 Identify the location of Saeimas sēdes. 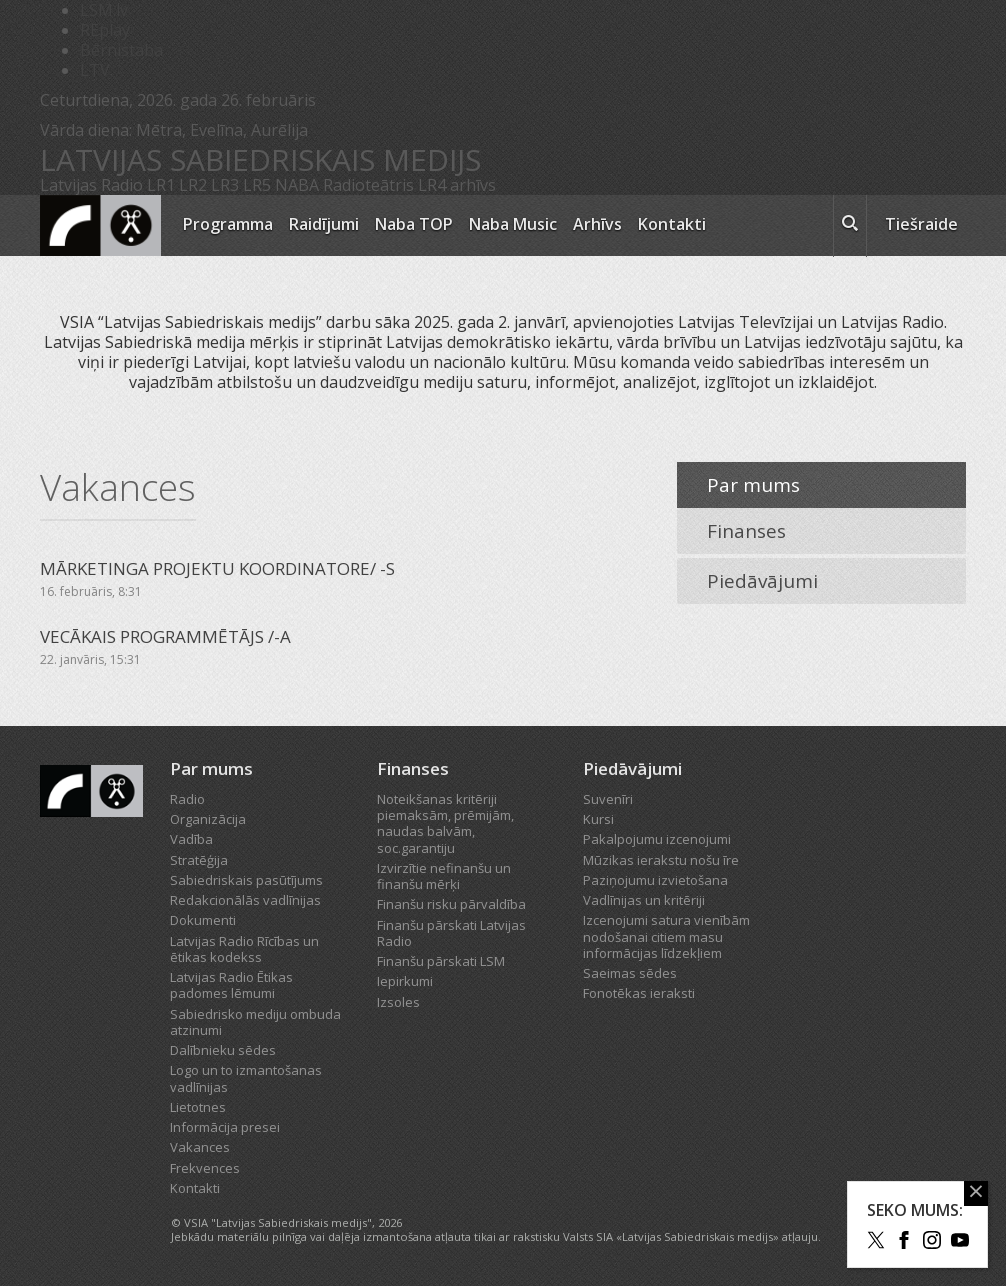
(630, 973).